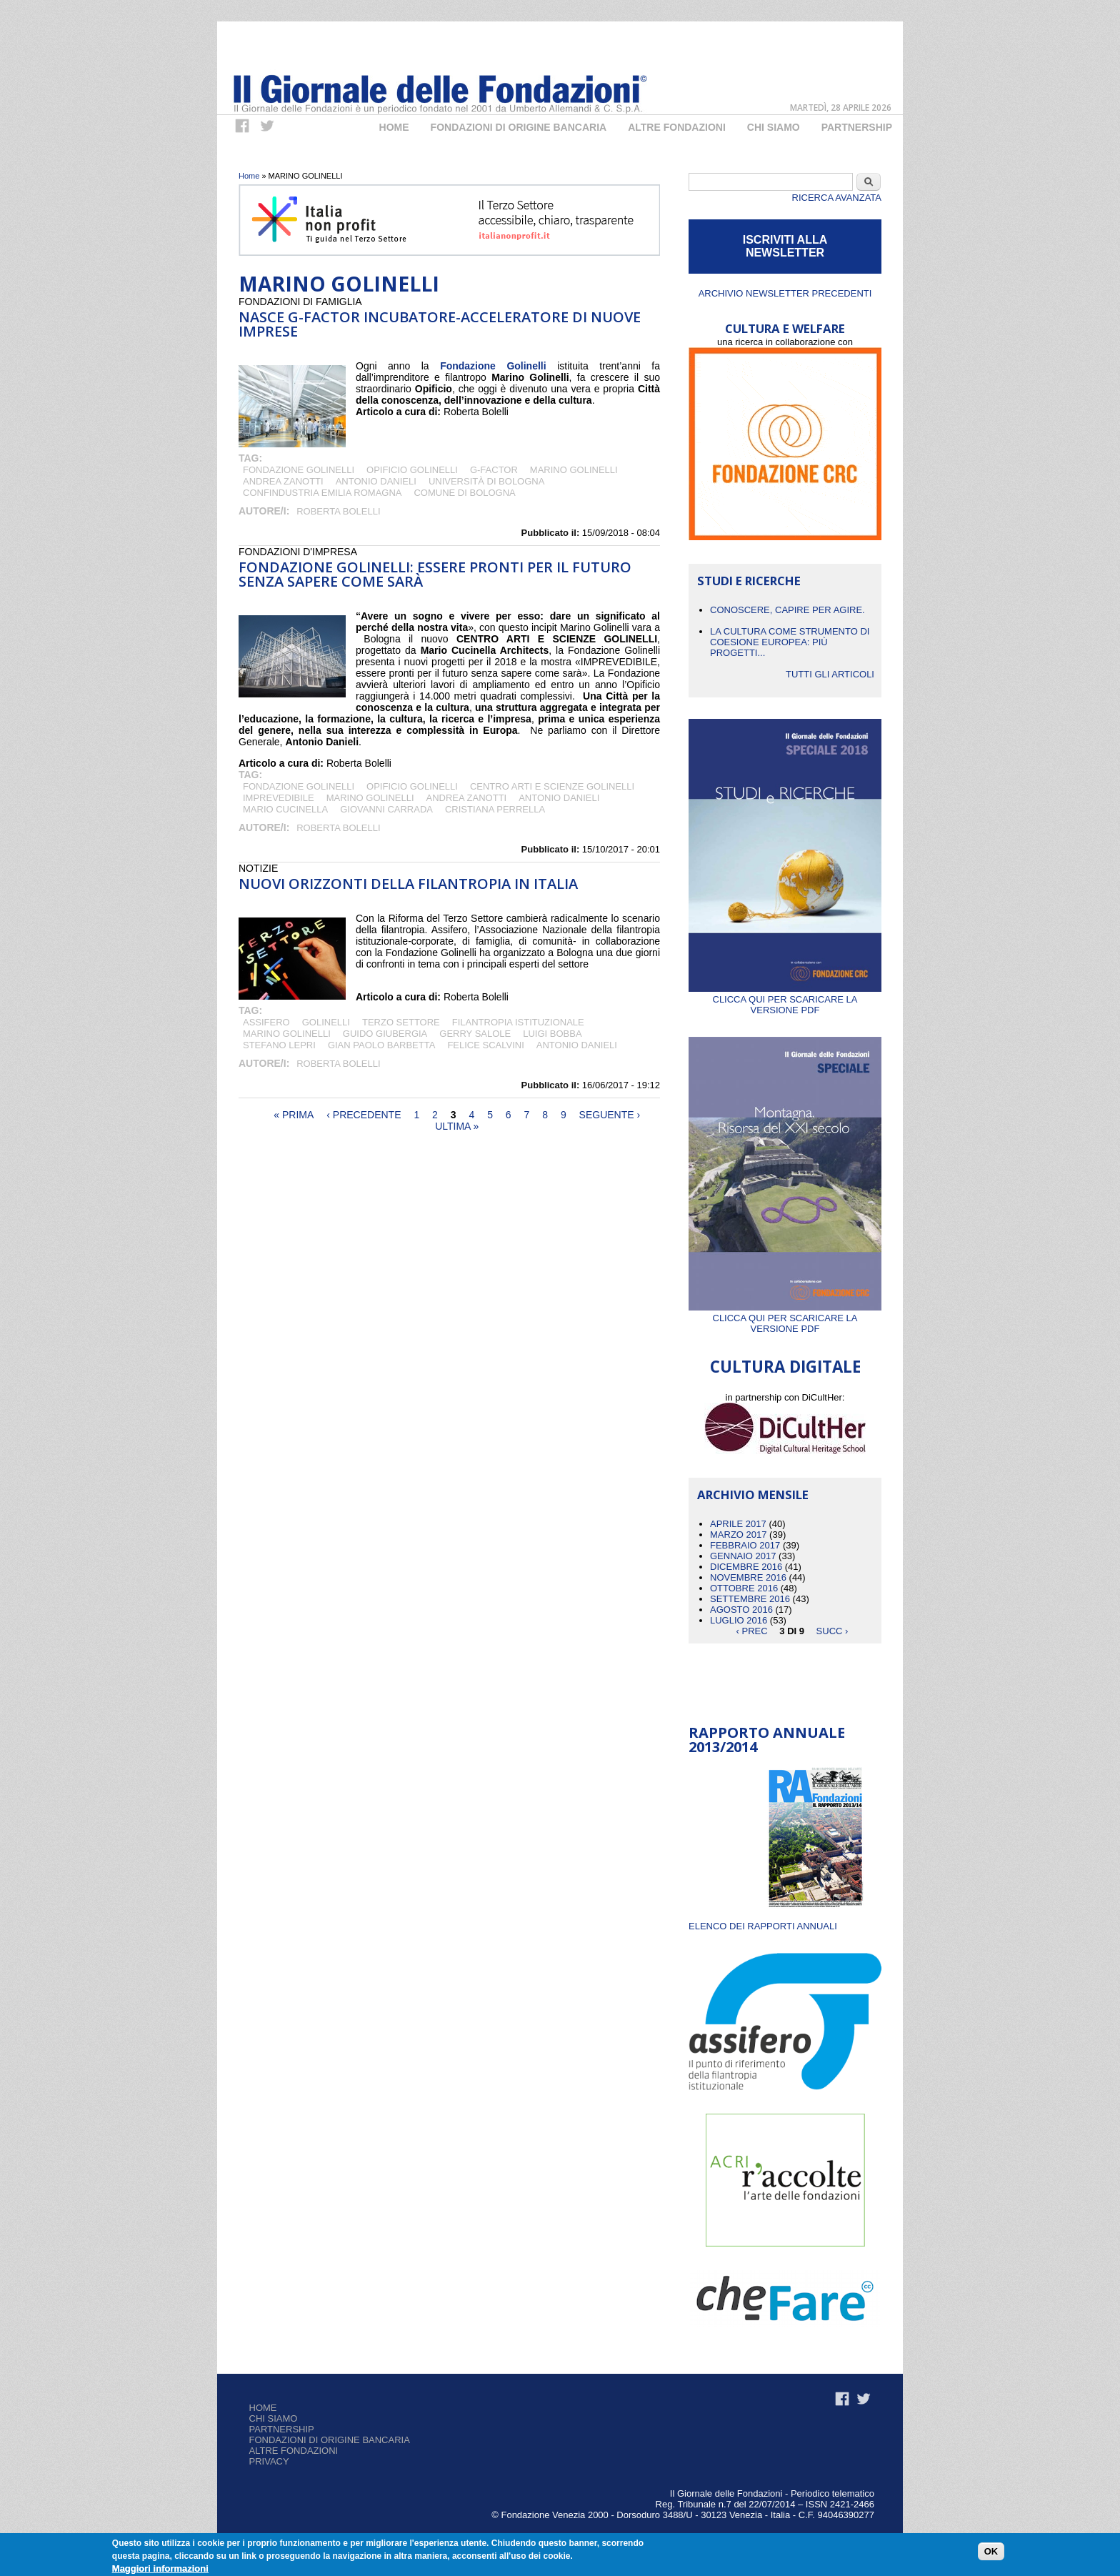  Describe the element at coordinates (752, 1631) in the screenshot. I see `‹ prec` at that location.